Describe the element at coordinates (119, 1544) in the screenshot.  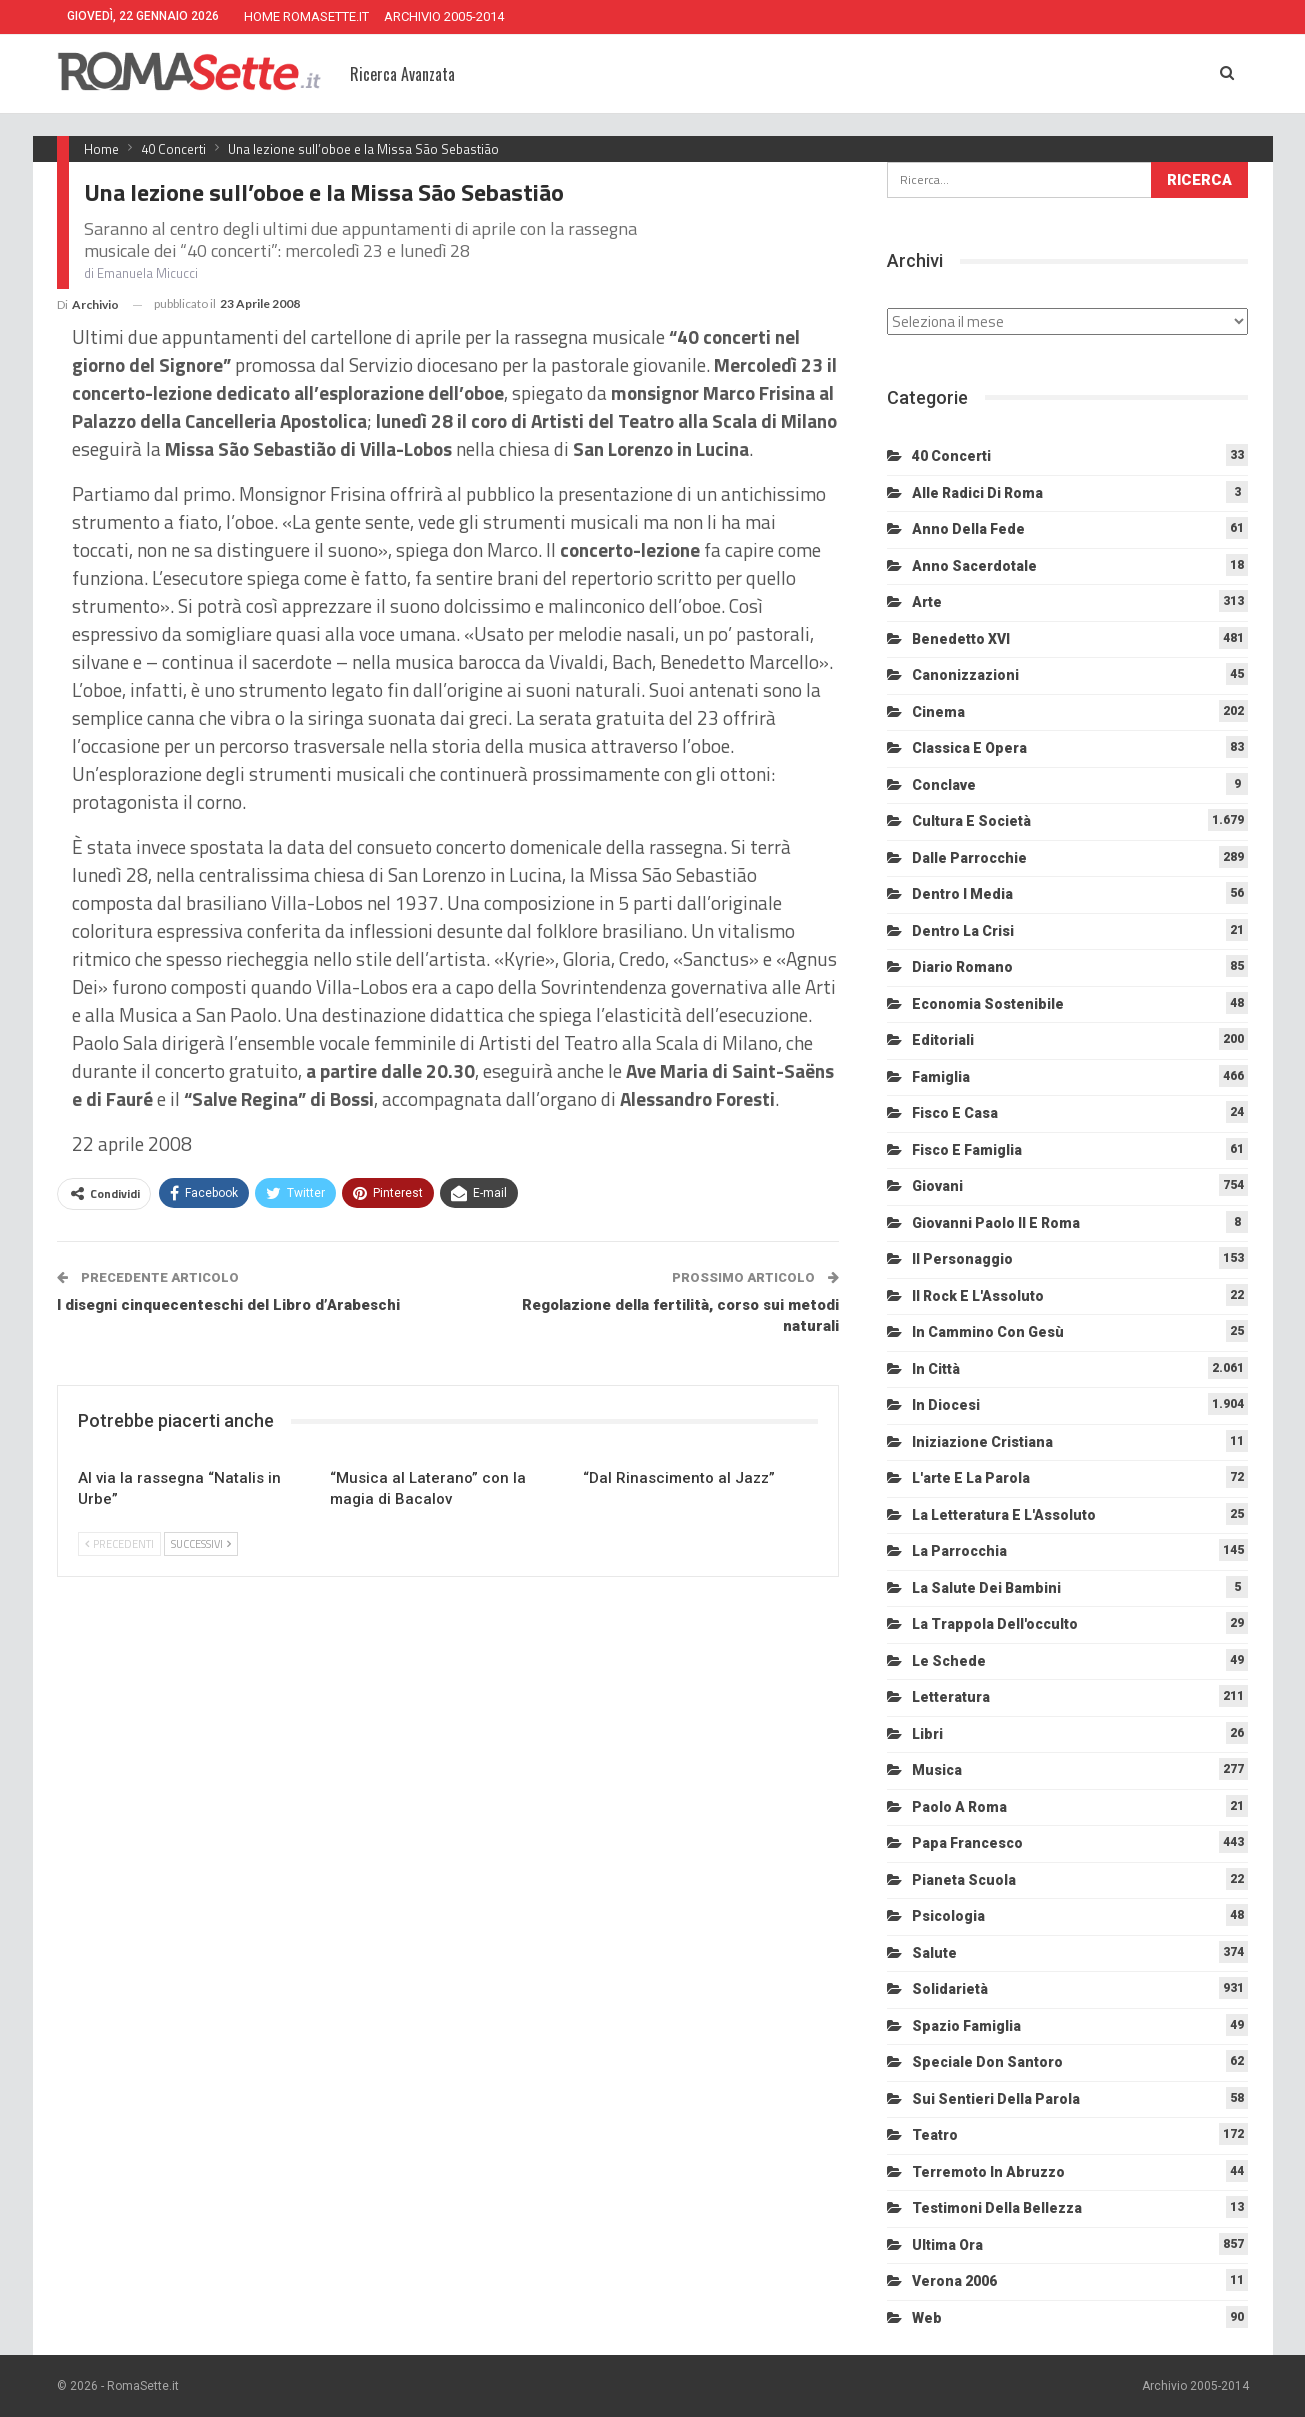
I see `Precedenti` at that location.